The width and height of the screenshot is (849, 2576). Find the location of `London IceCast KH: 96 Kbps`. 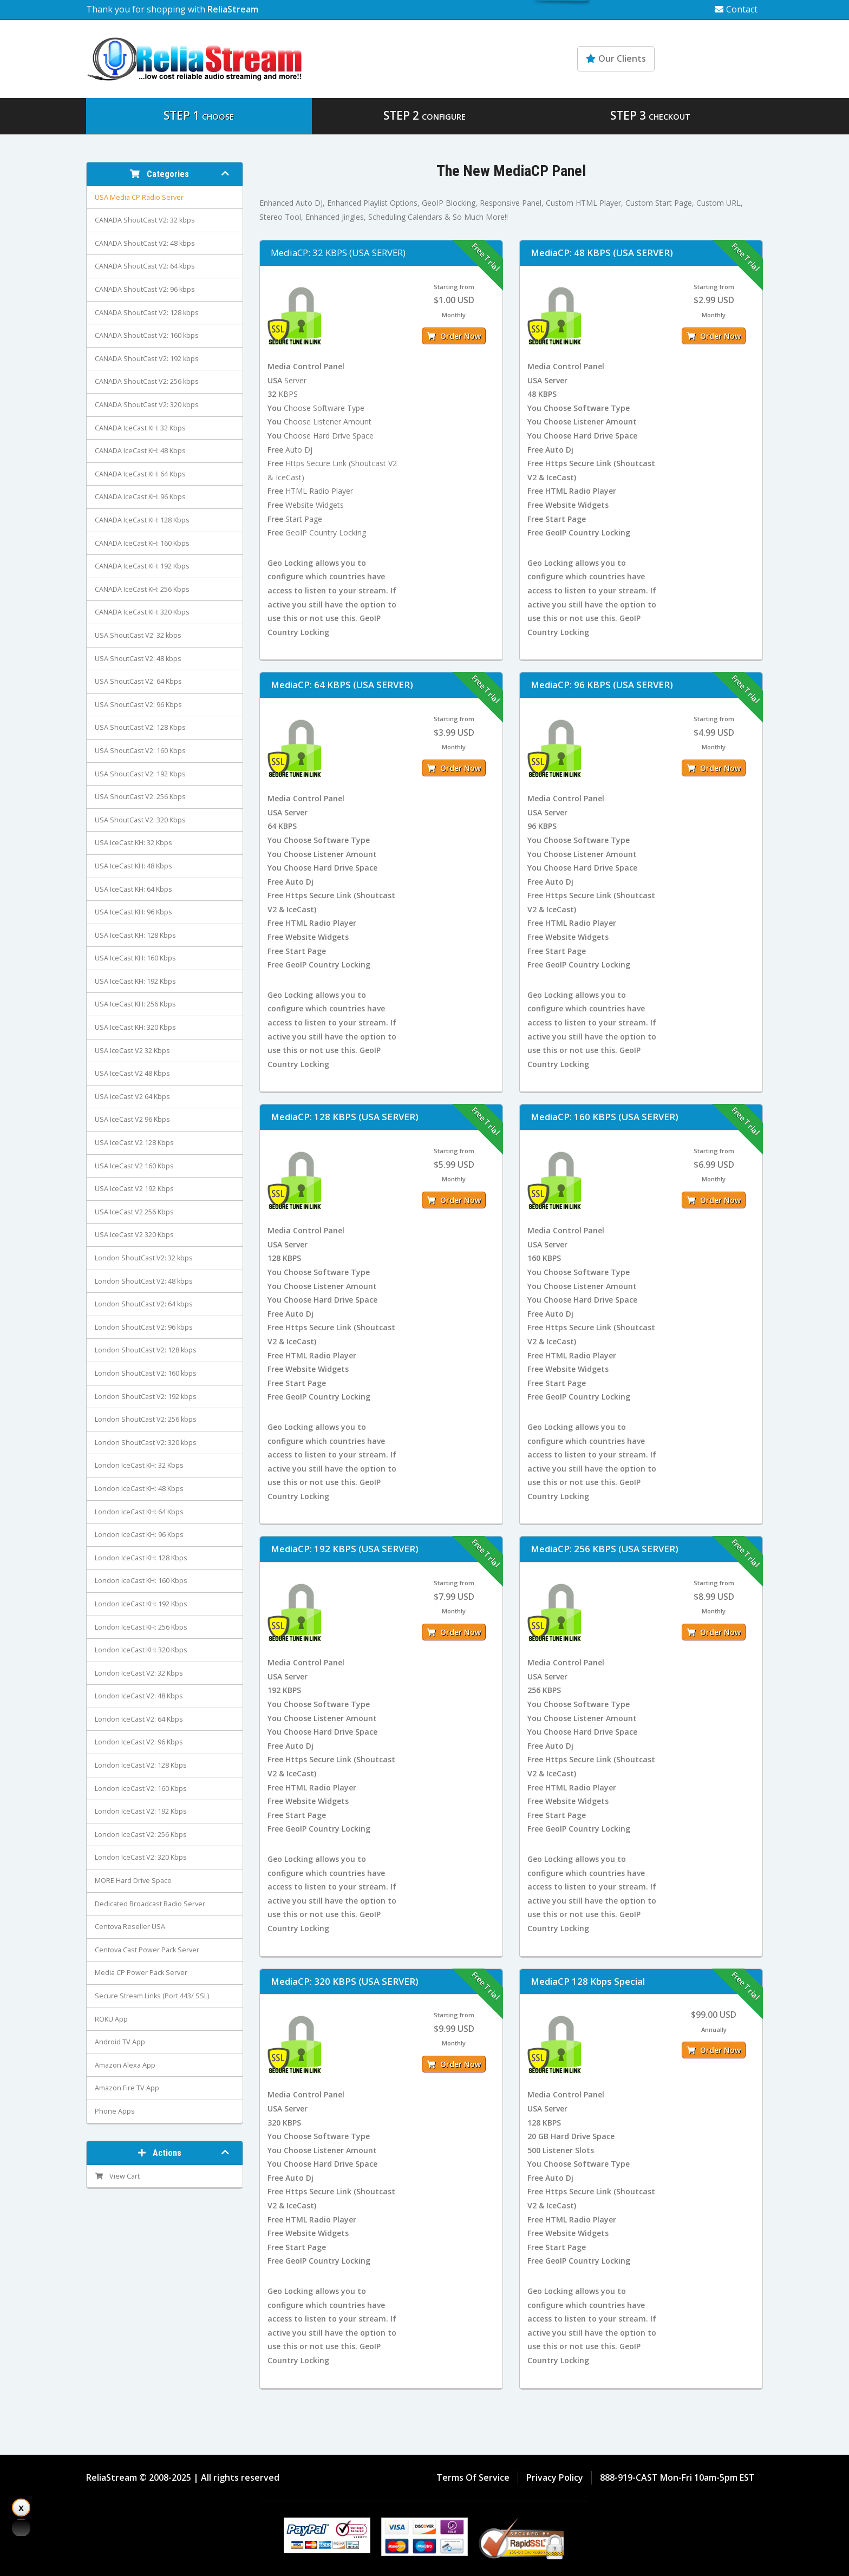

London IceCast KH: 96 Kbps is located at coordinates (139, 1534).